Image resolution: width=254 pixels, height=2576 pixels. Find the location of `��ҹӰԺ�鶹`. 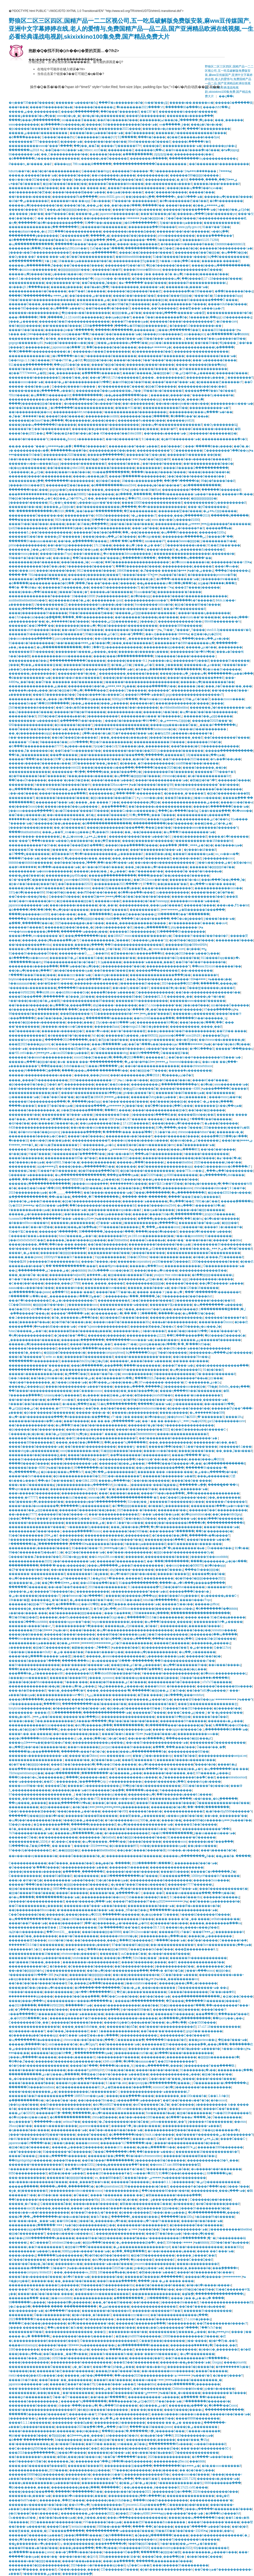

��ҹӰԺ�鶹 is located at coordinates (90, 1604).